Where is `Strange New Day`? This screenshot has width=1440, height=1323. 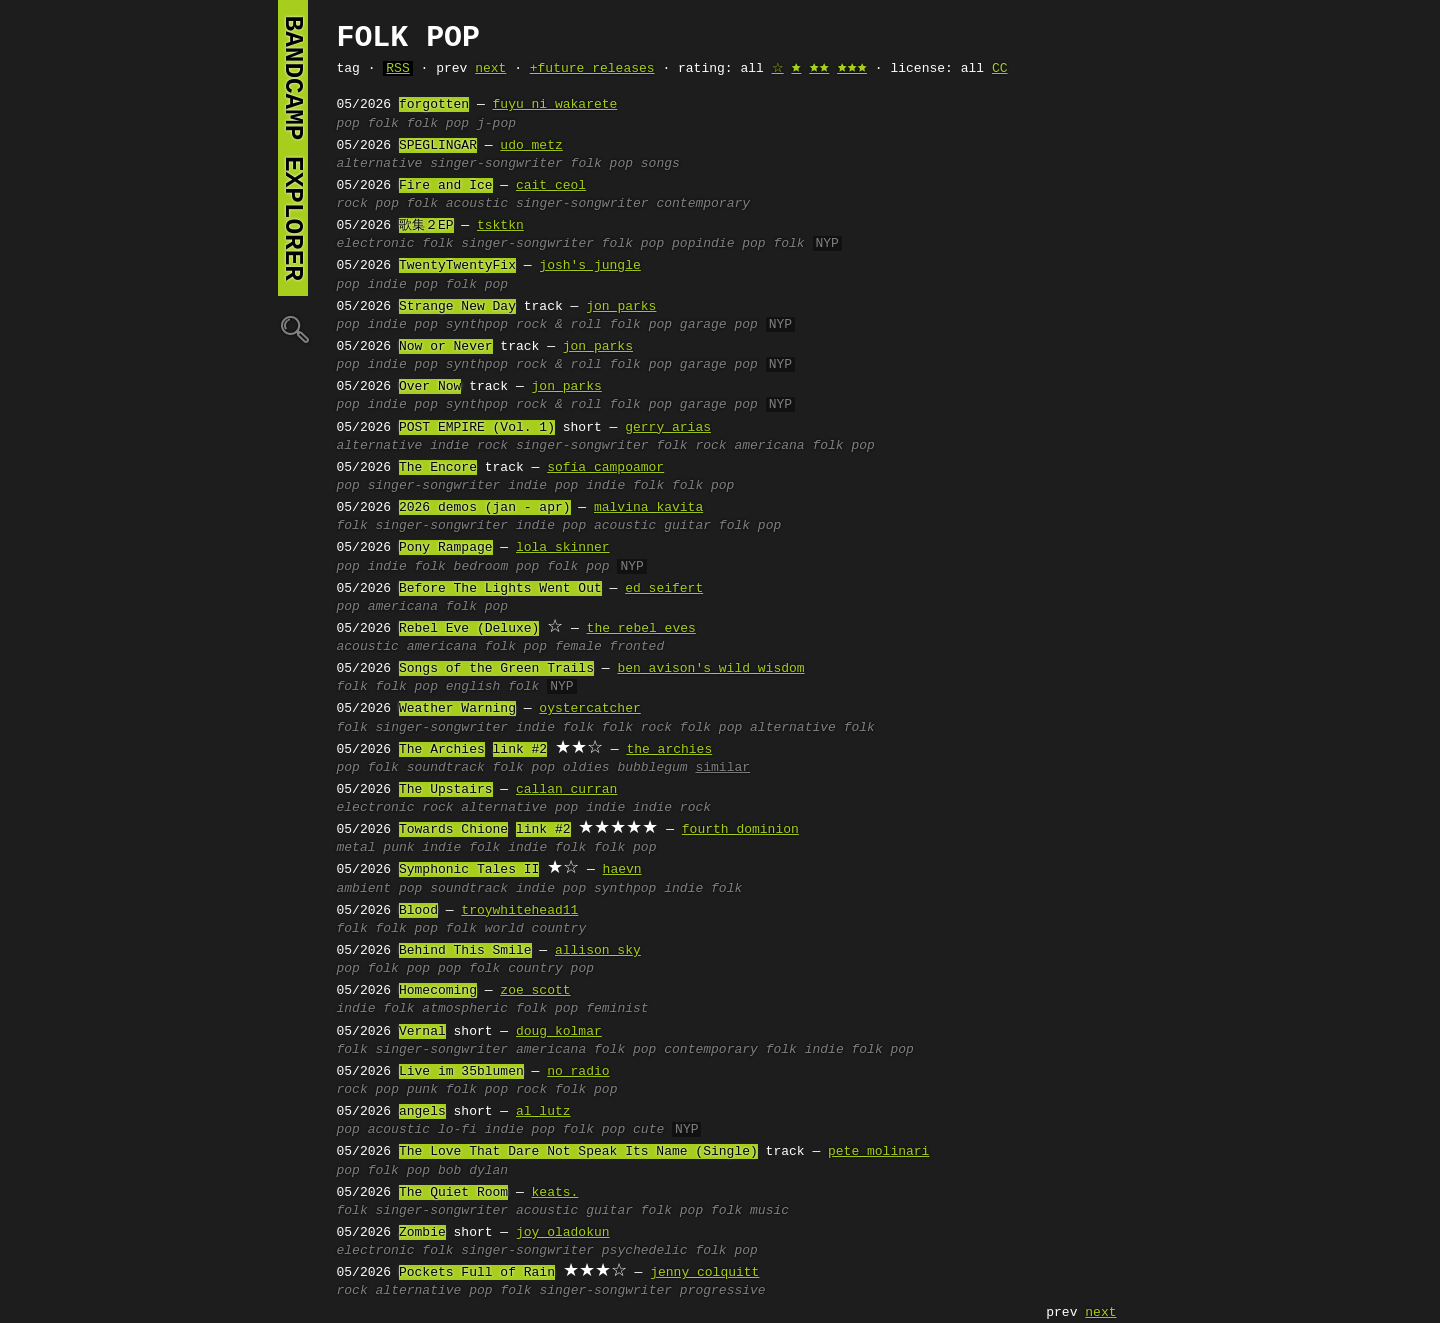
Strange New Day is located at coordinates (457, 307).